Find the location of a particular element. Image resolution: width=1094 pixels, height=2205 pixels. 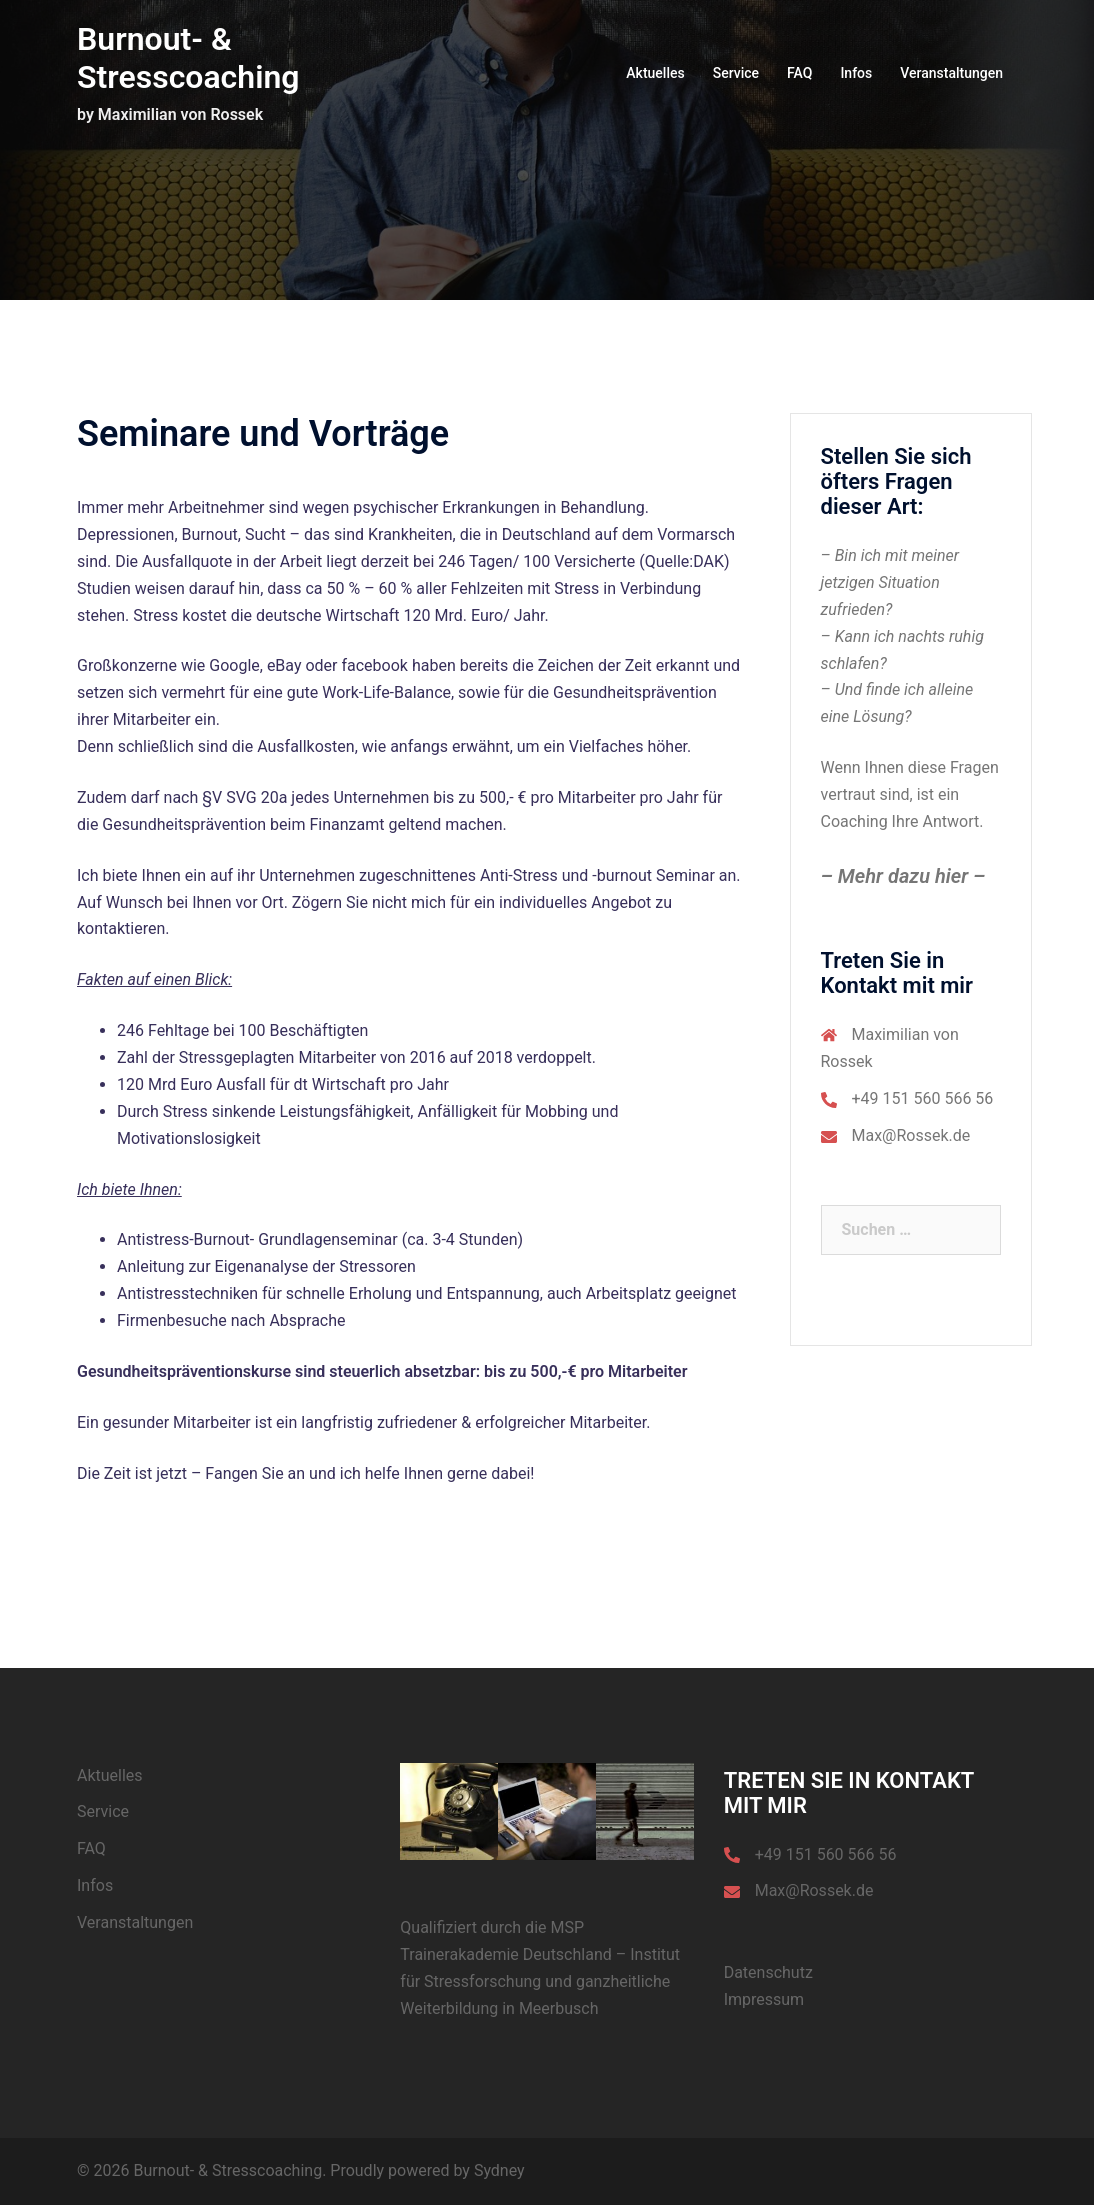

Impressum is located at coordinates (764, 1999).